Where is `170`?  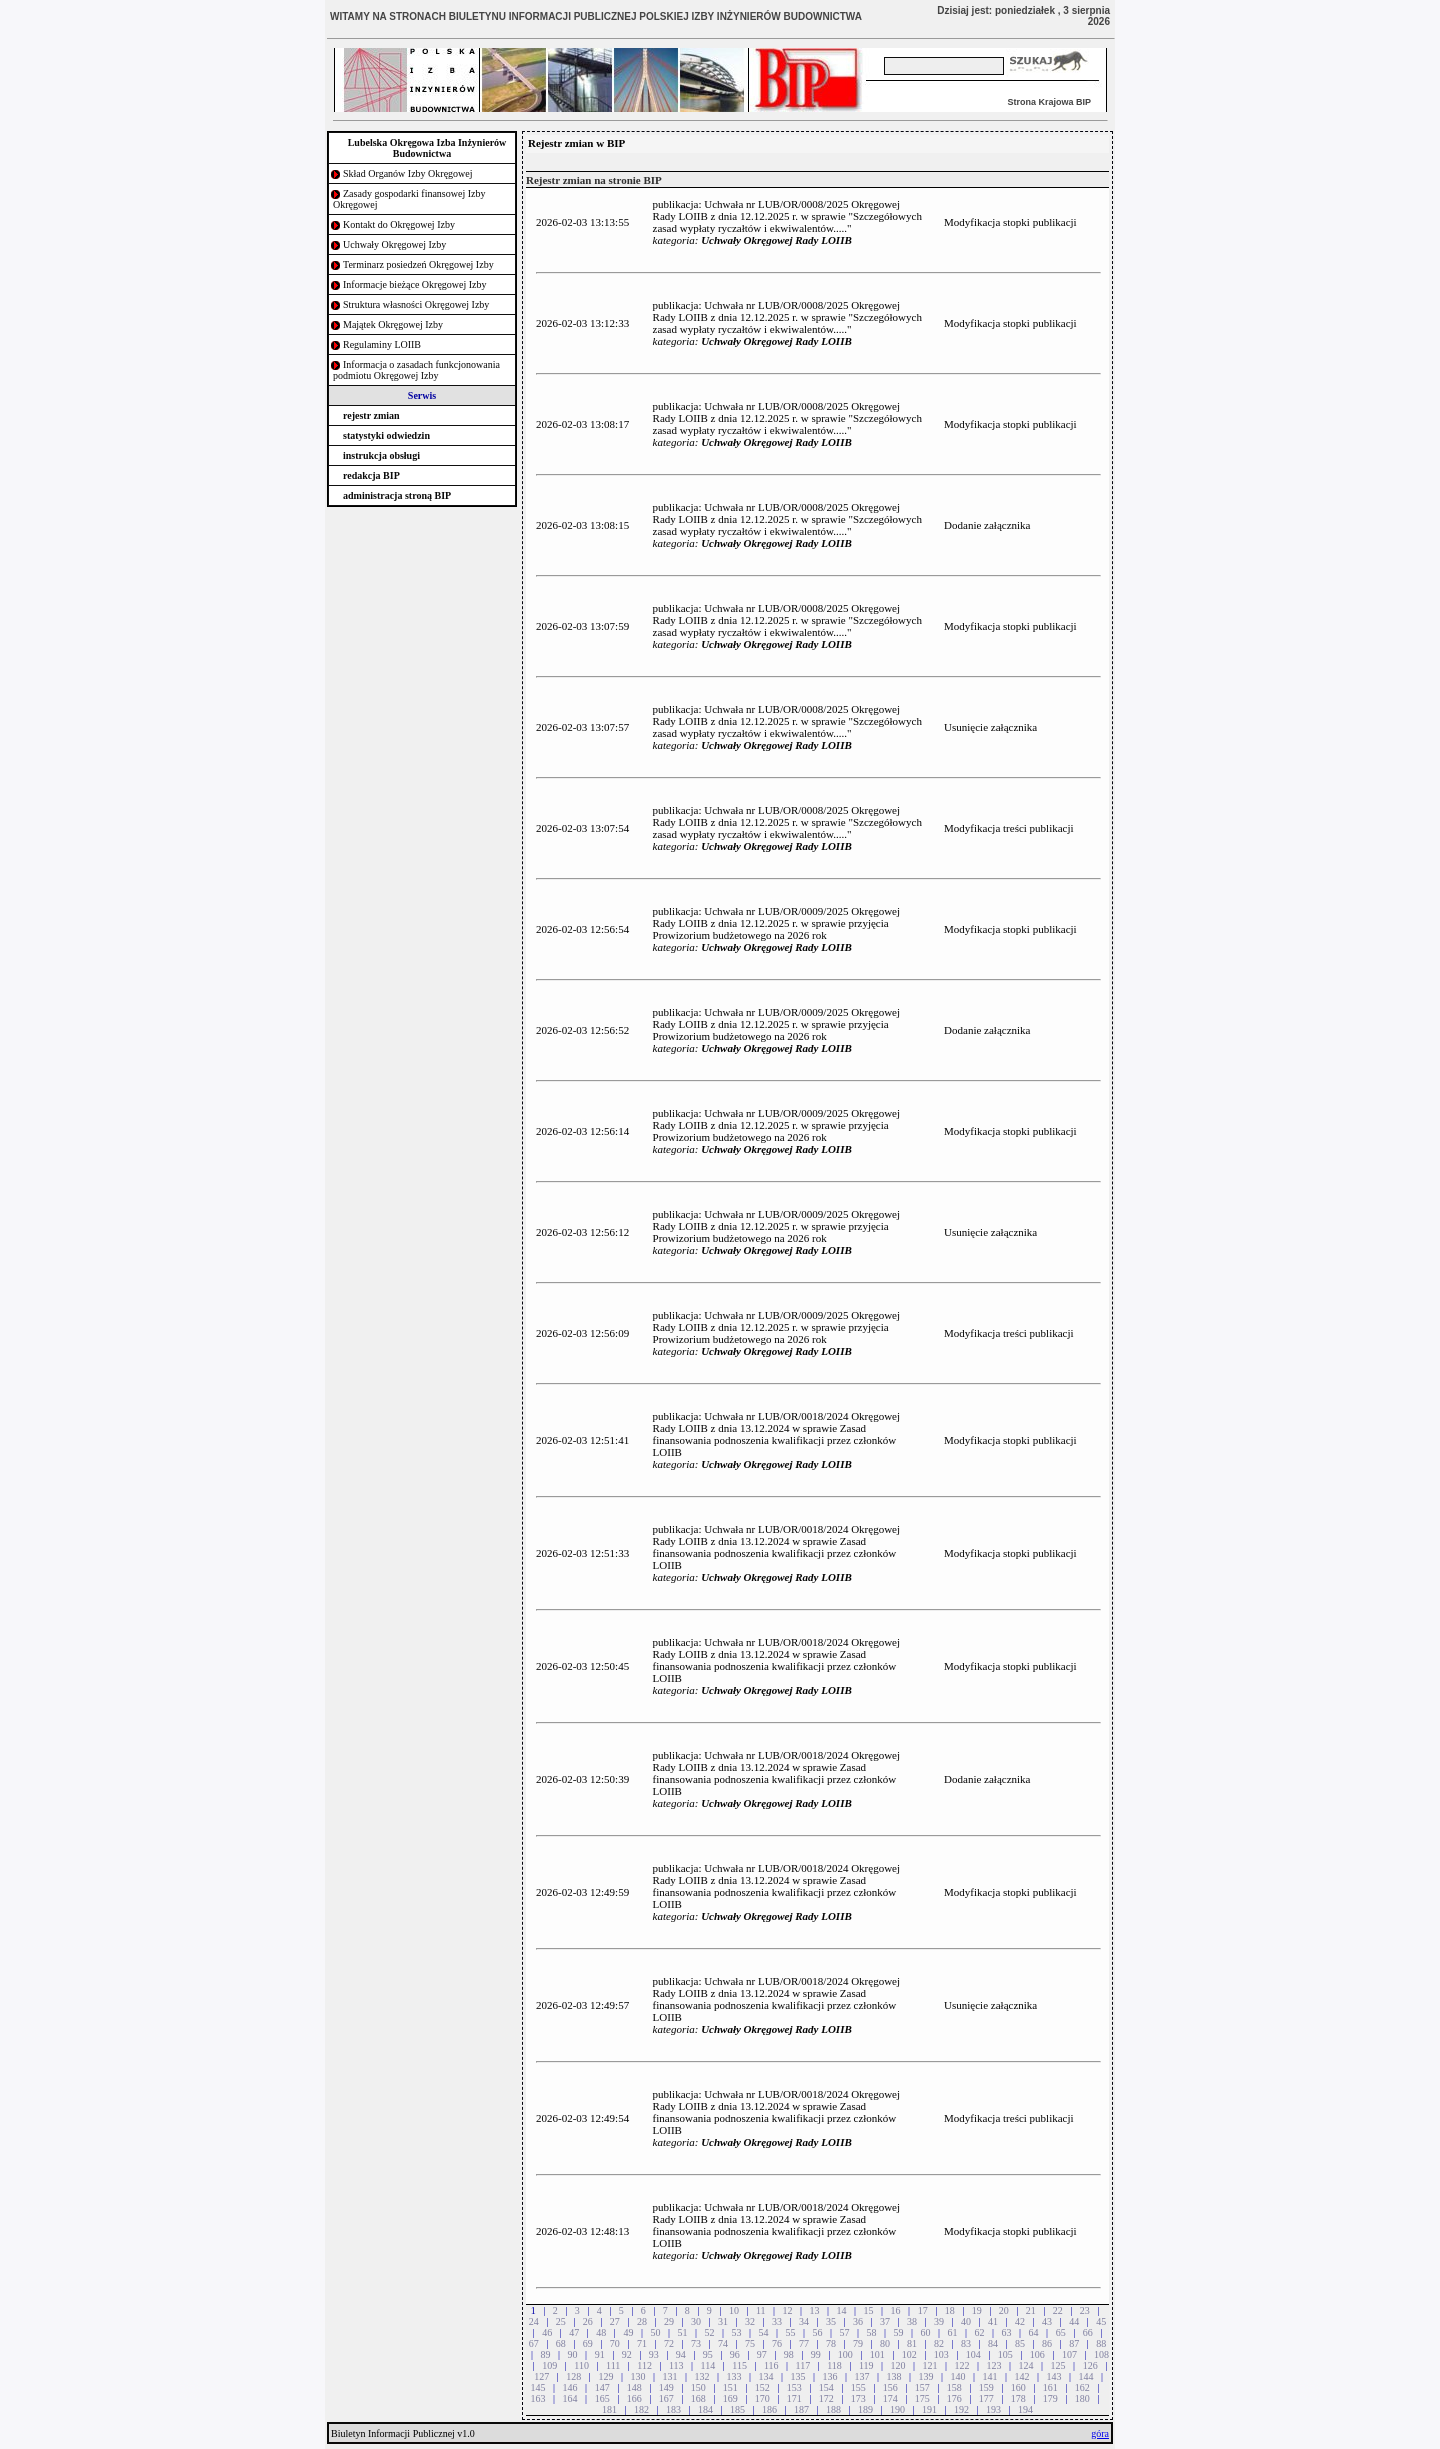
170 is located at coordinates (762, 2398).